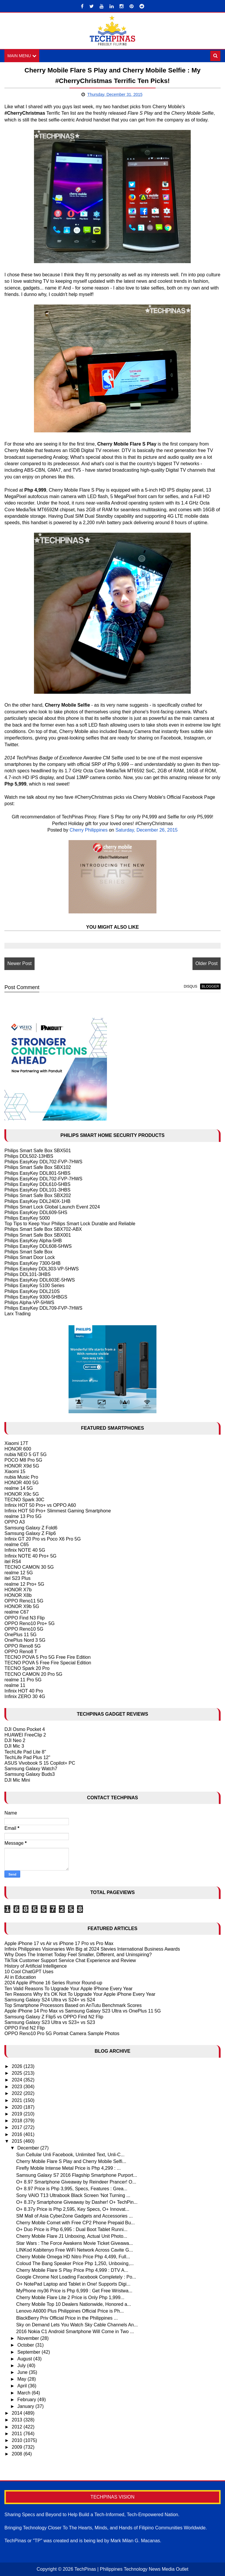  What do you see at coordinates (24, 1696) in the screenshot?
I see `Infinix ZERO 30 4G` at bounding box center [24, 1696].